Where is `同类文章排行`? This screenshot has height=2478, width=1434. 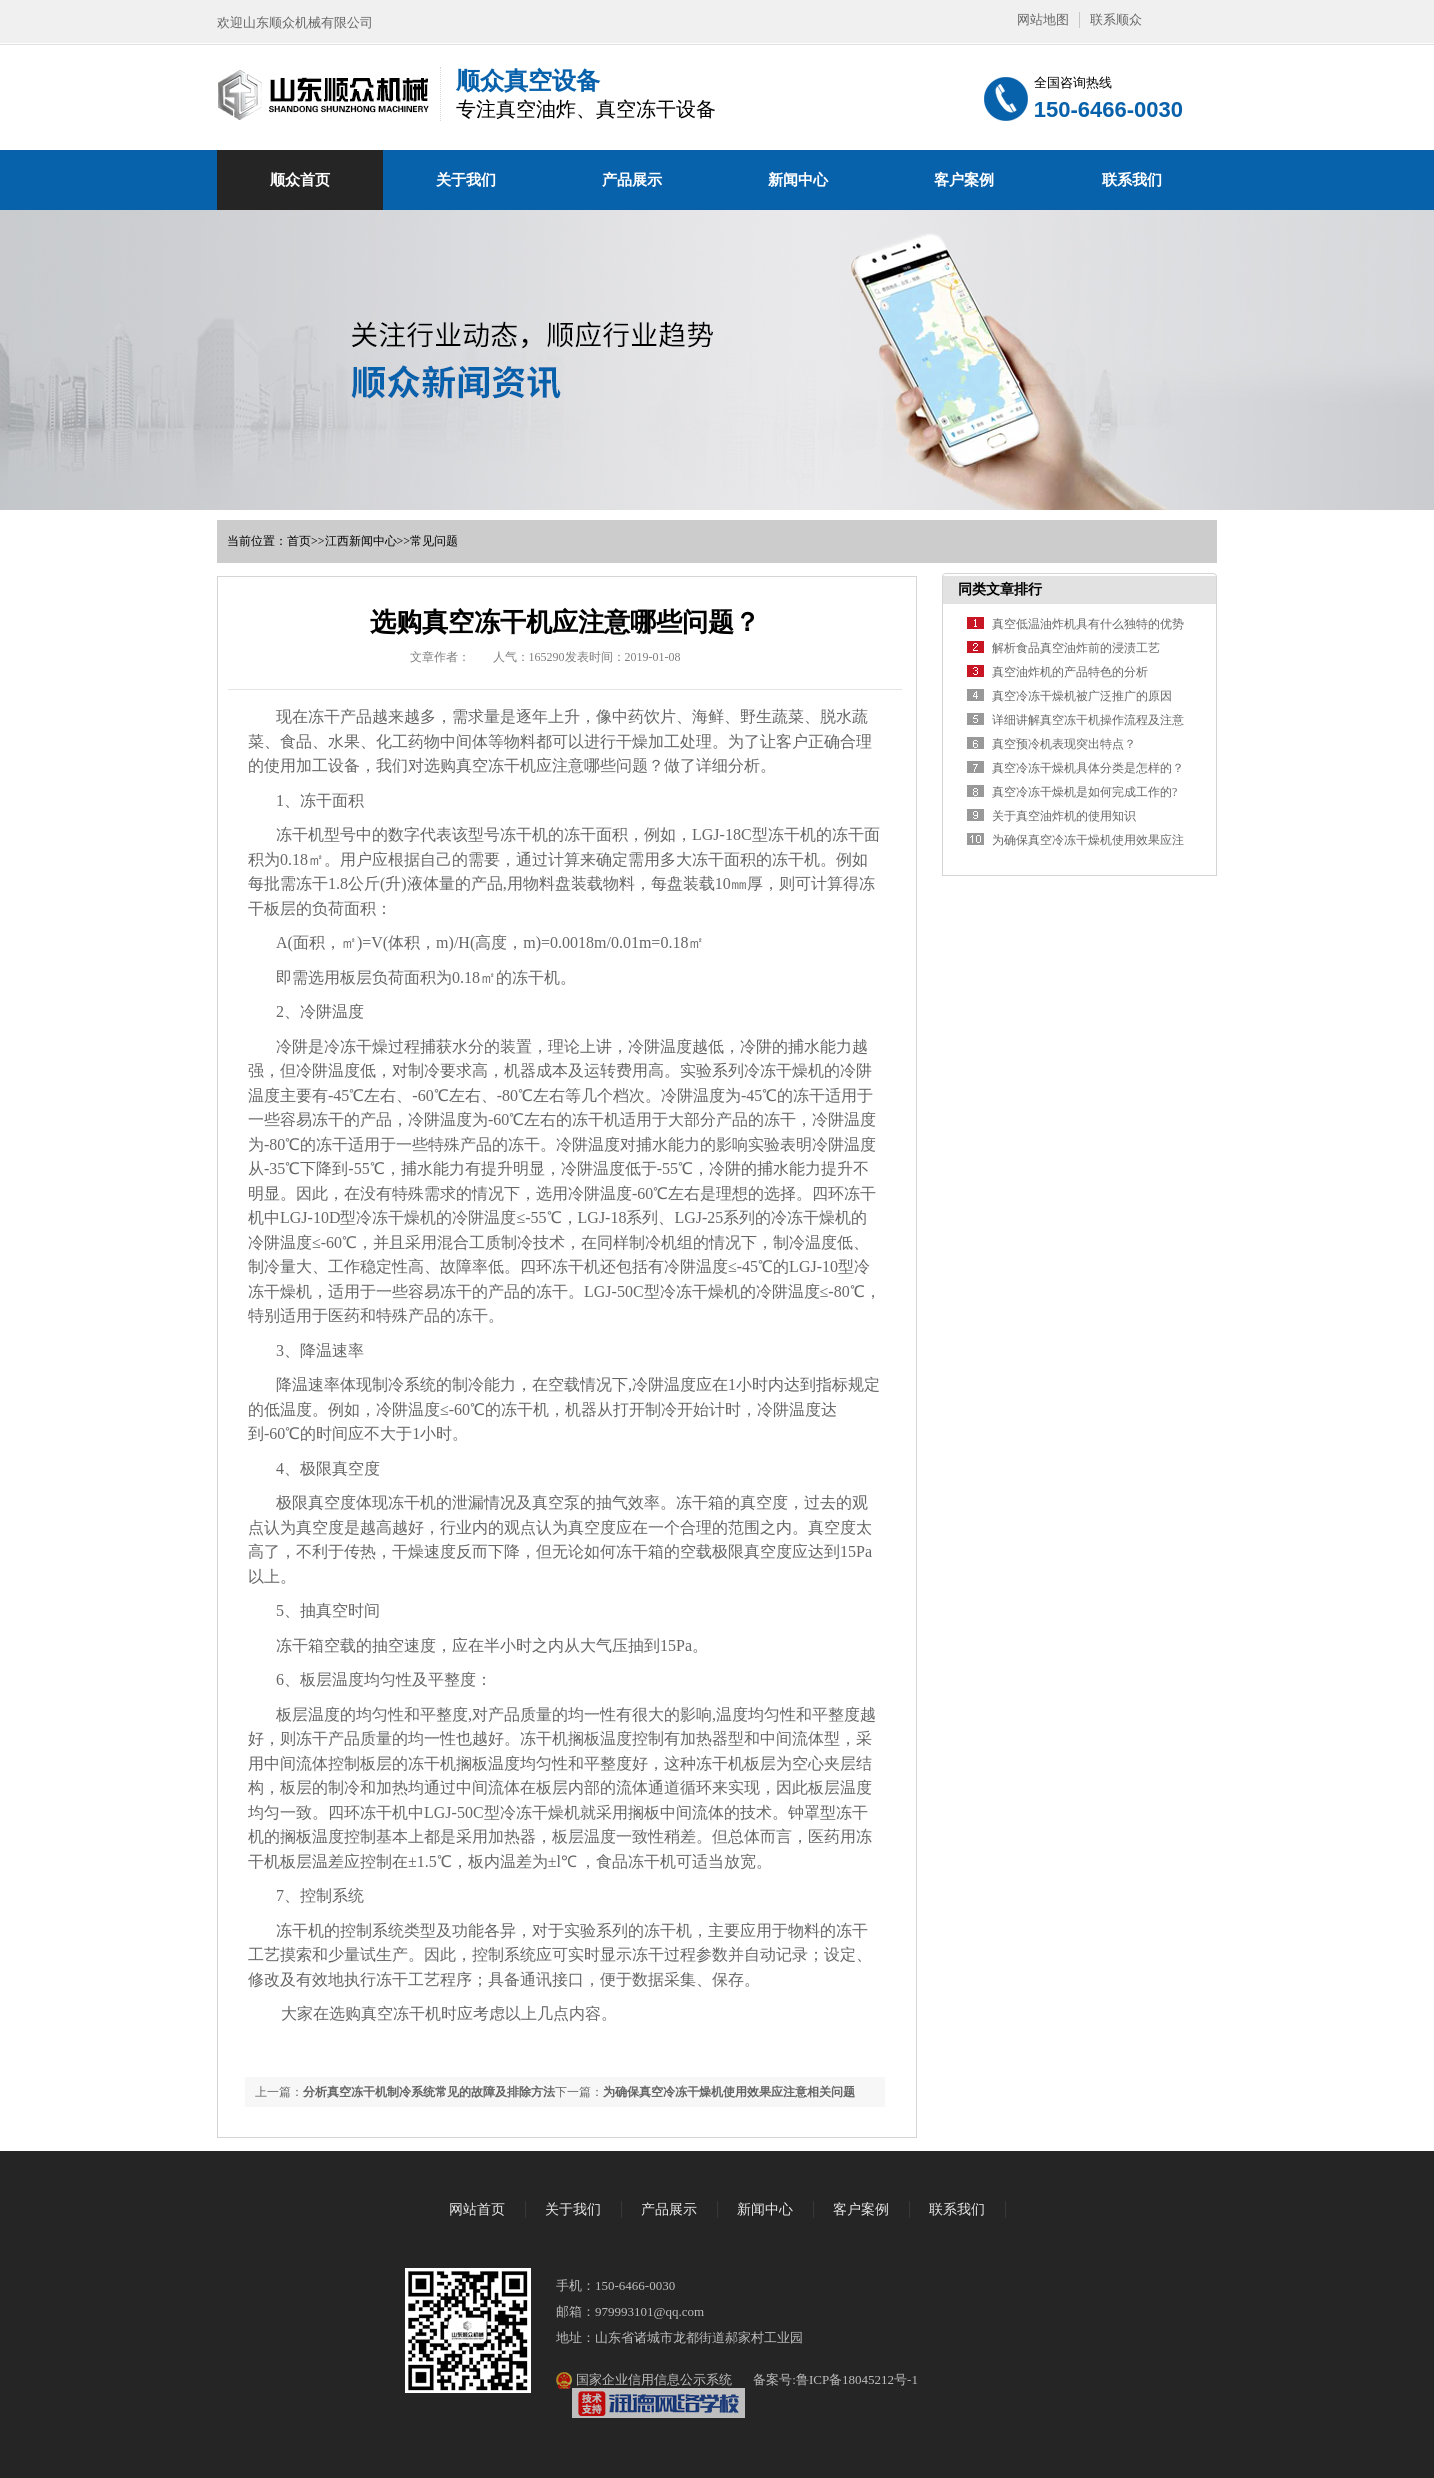
同类文章排行 is located at coordinates (1000, 589).